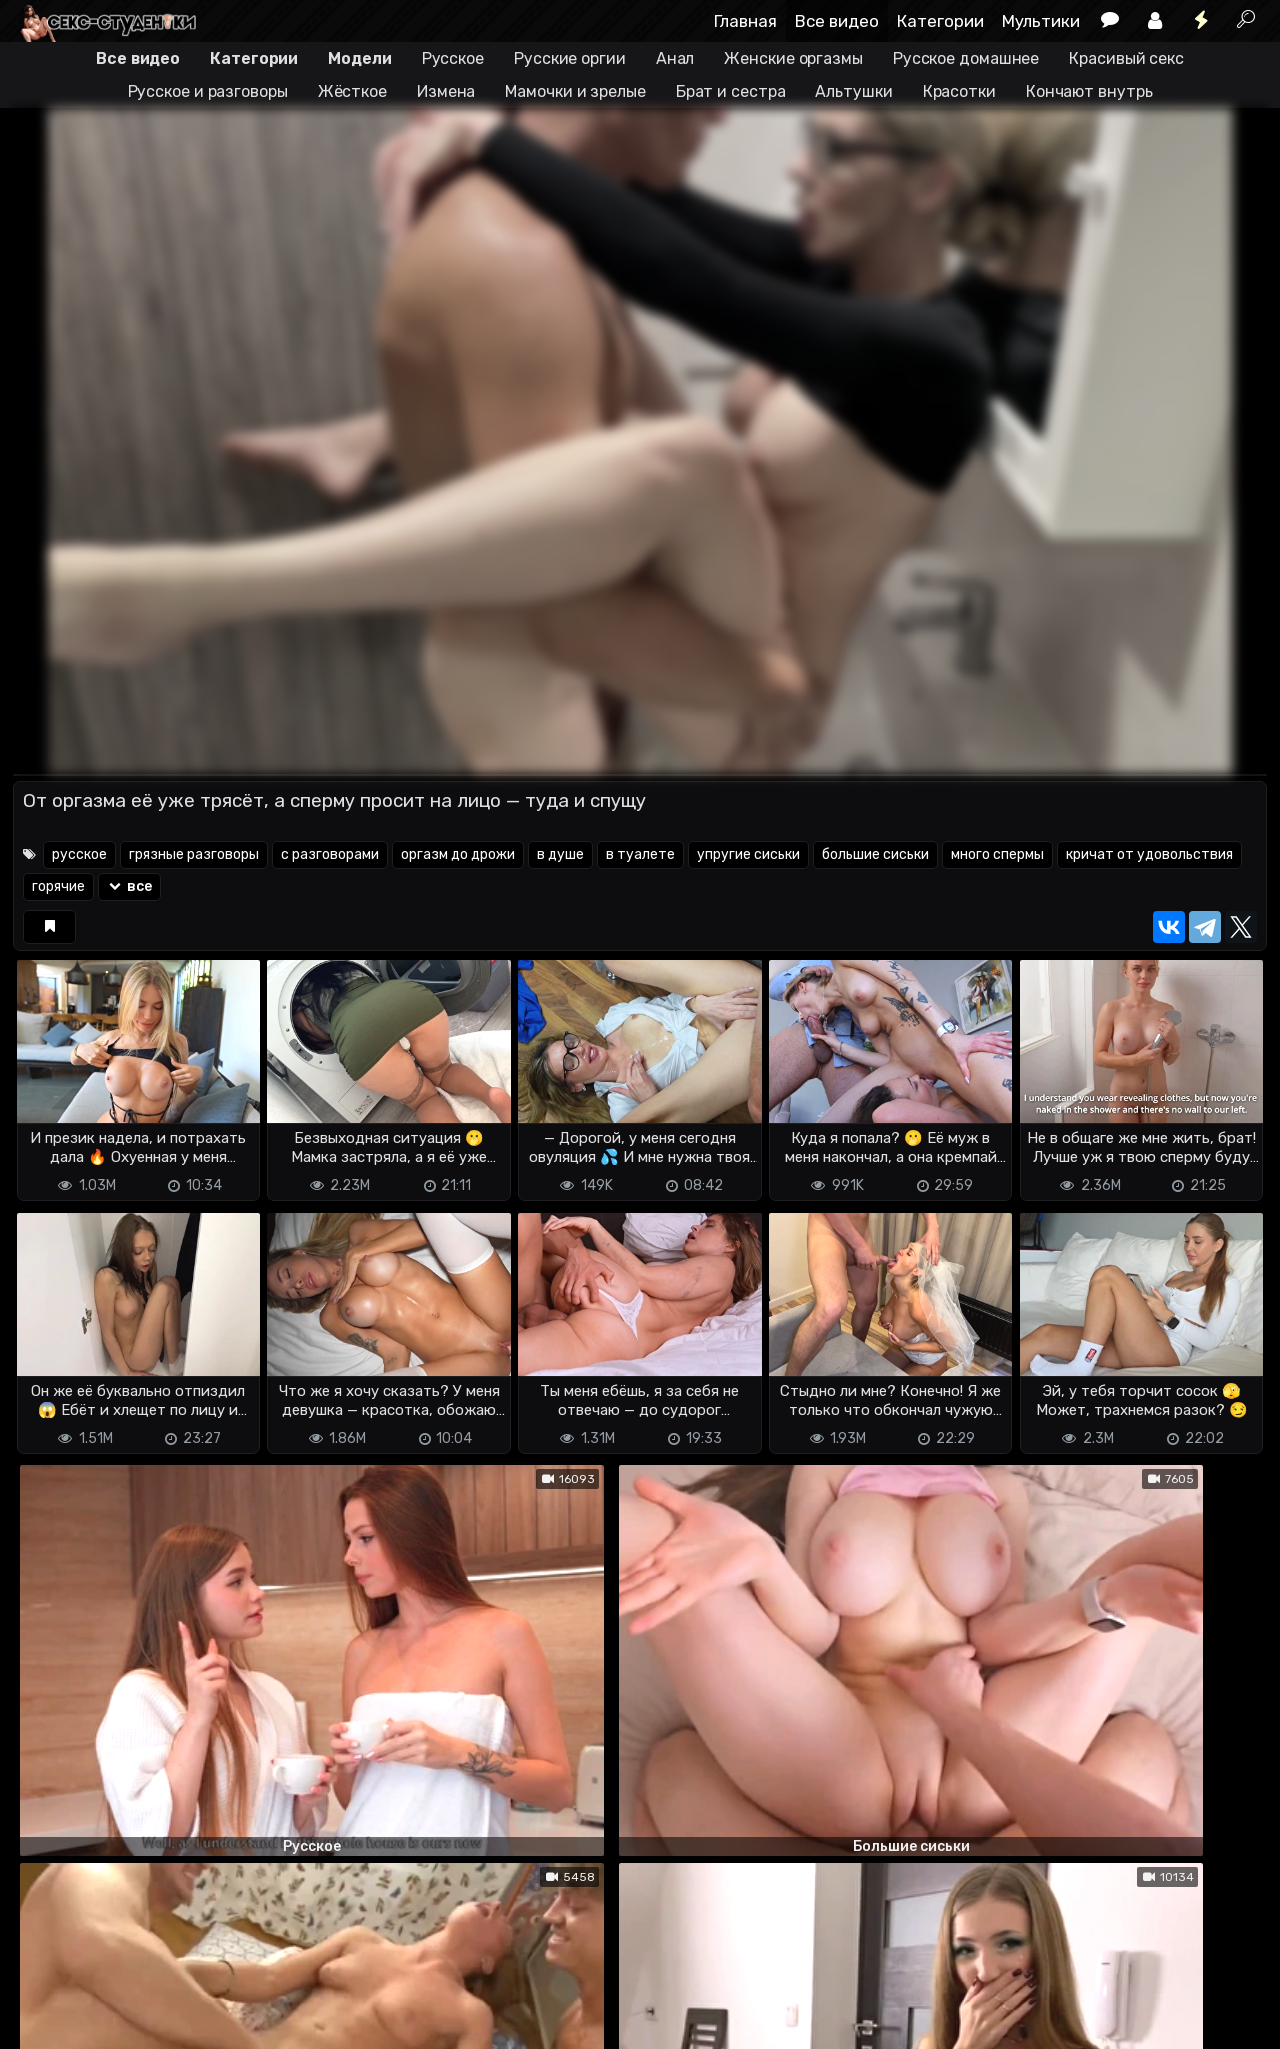  What do you see at coordinates (45, 1999) in the screenshot?
I see `DMCA` at bounding box center [45, 1999].